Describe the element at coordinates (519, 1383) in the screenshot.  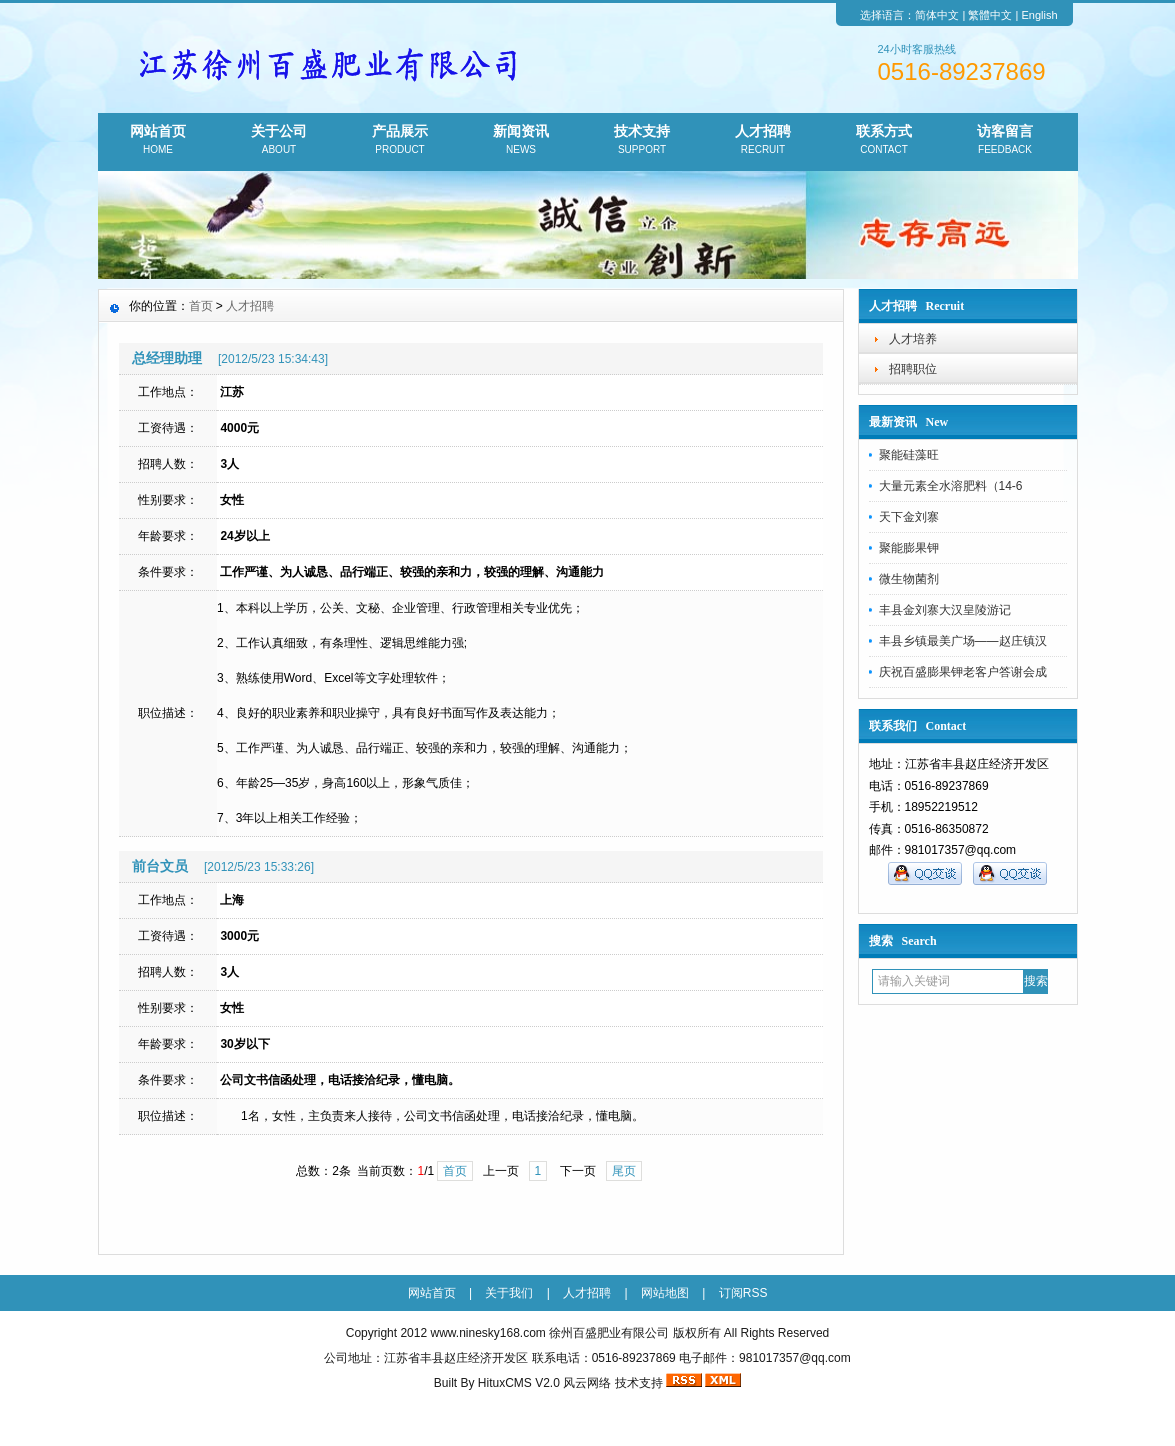
I see `HituxCMS V2.0` at that location.